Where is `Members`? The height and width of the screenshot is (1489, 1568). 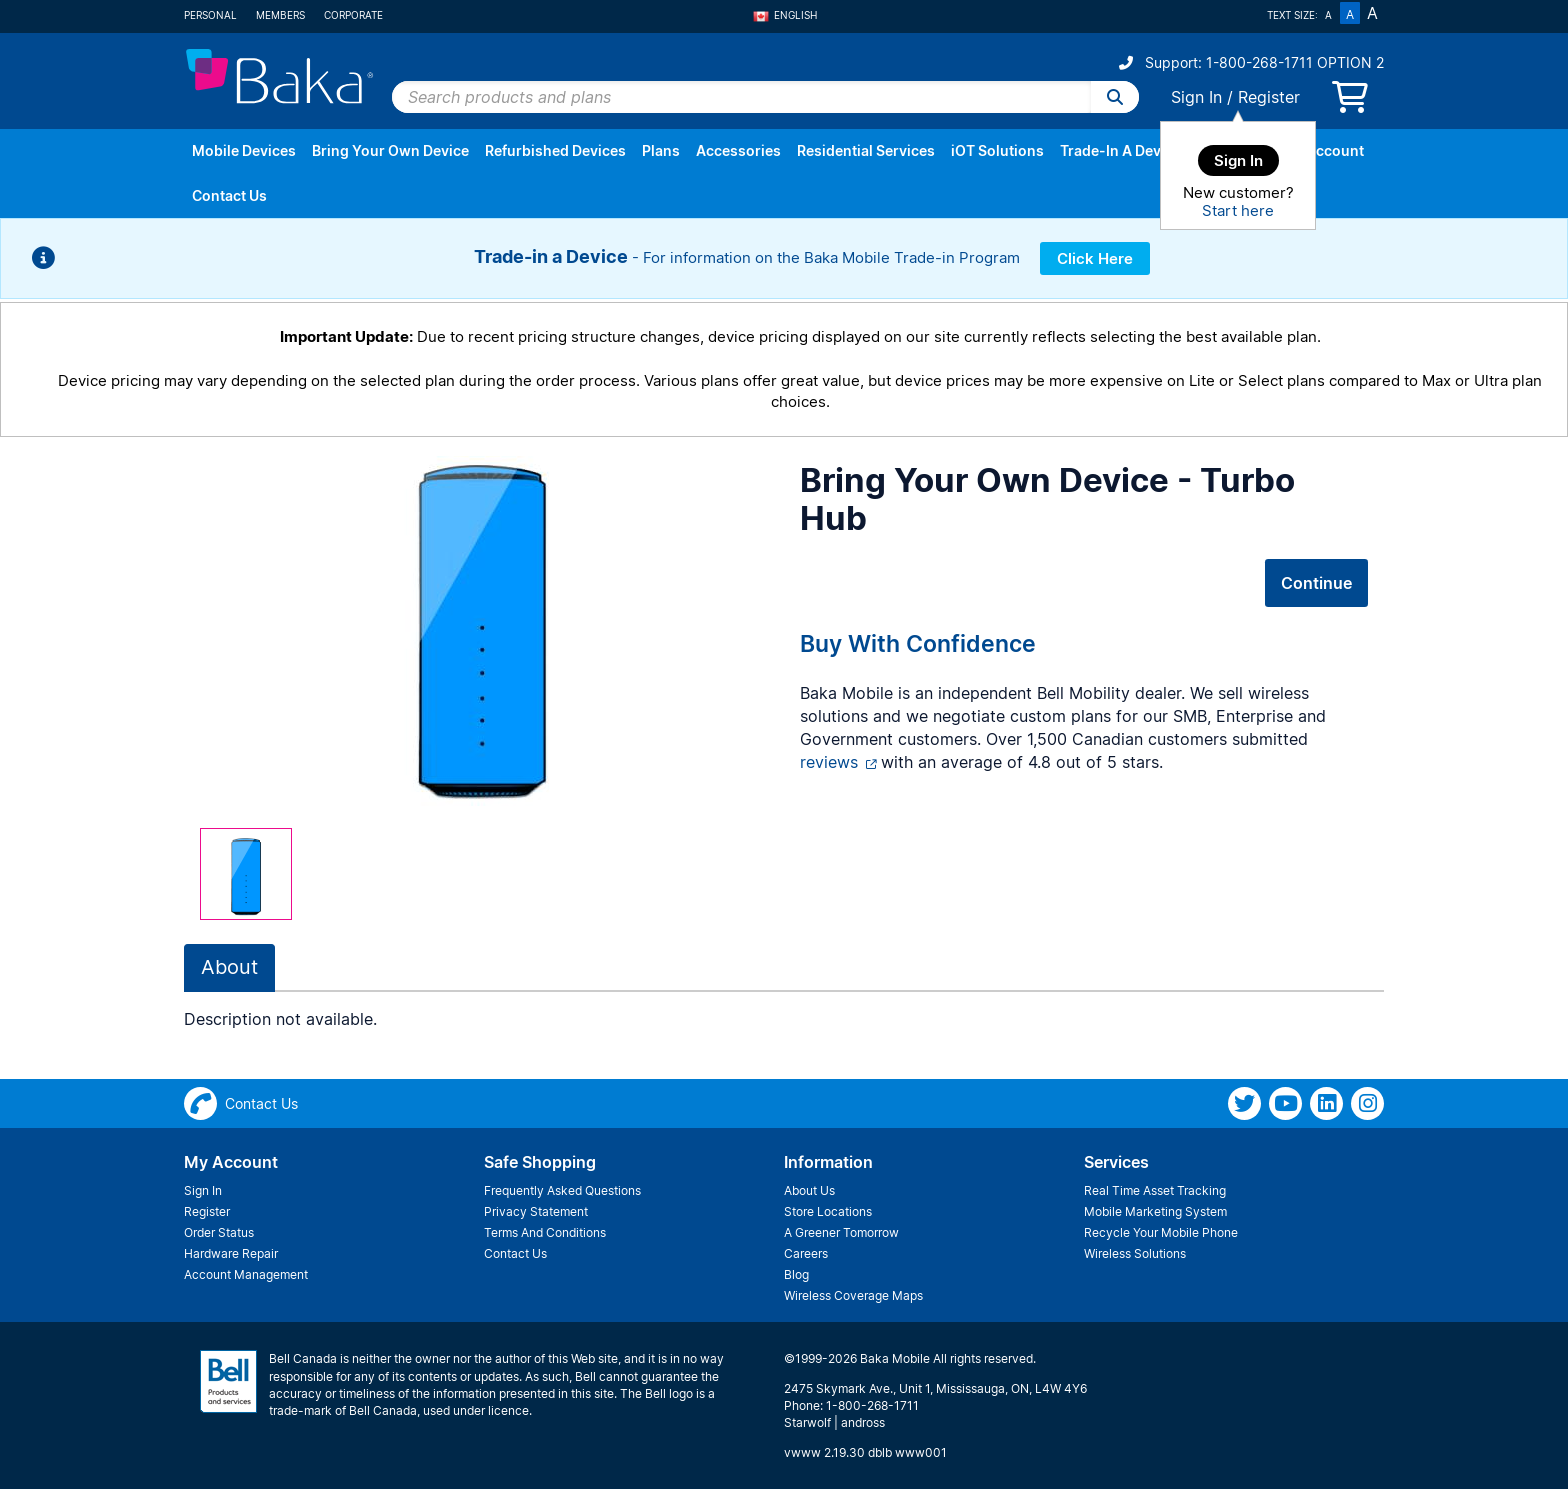
Members is located at coordinates (280, 15).